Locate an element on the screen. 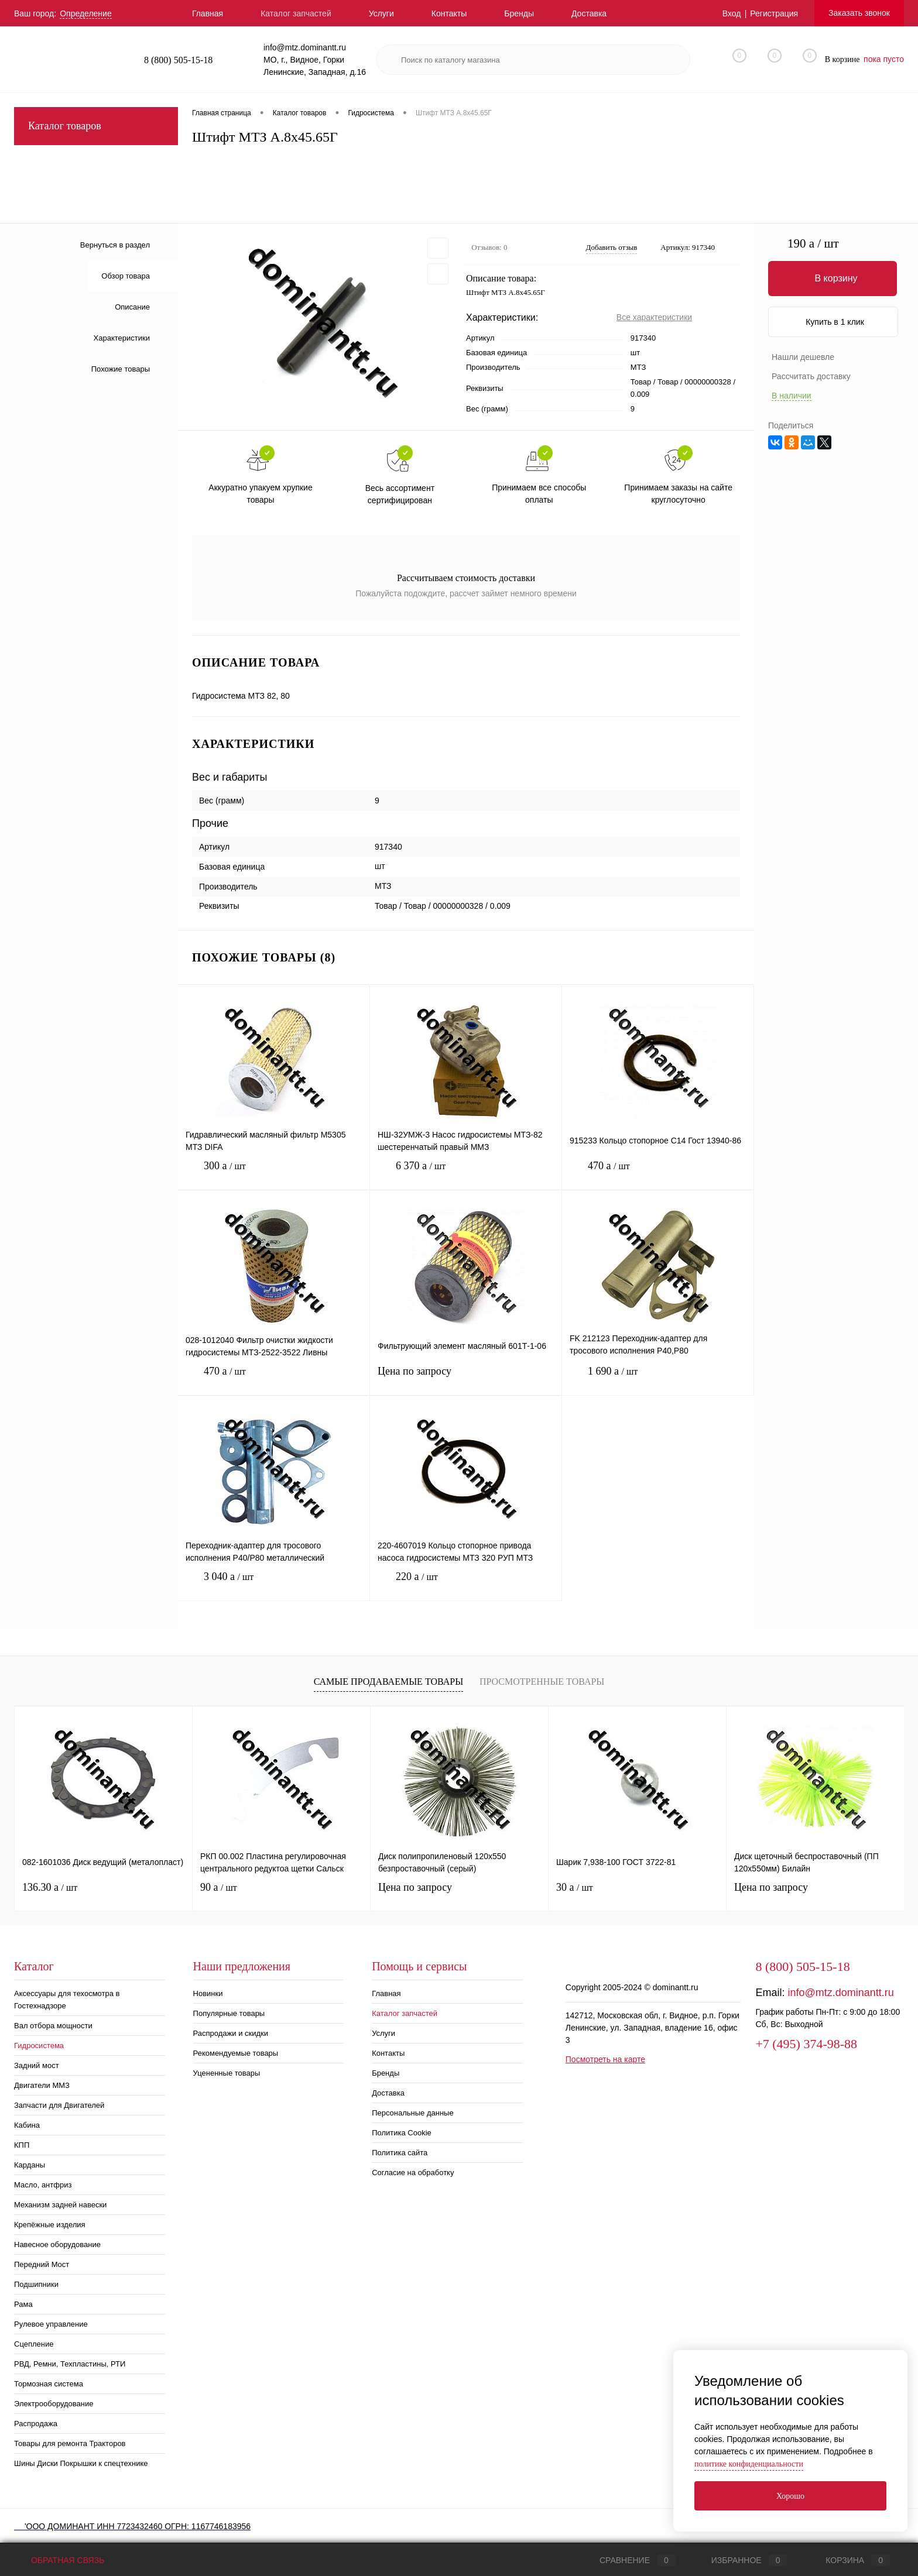 The height and width of the screenshot is (2576, 918). Новинки is located at coordinates (208, 1993).